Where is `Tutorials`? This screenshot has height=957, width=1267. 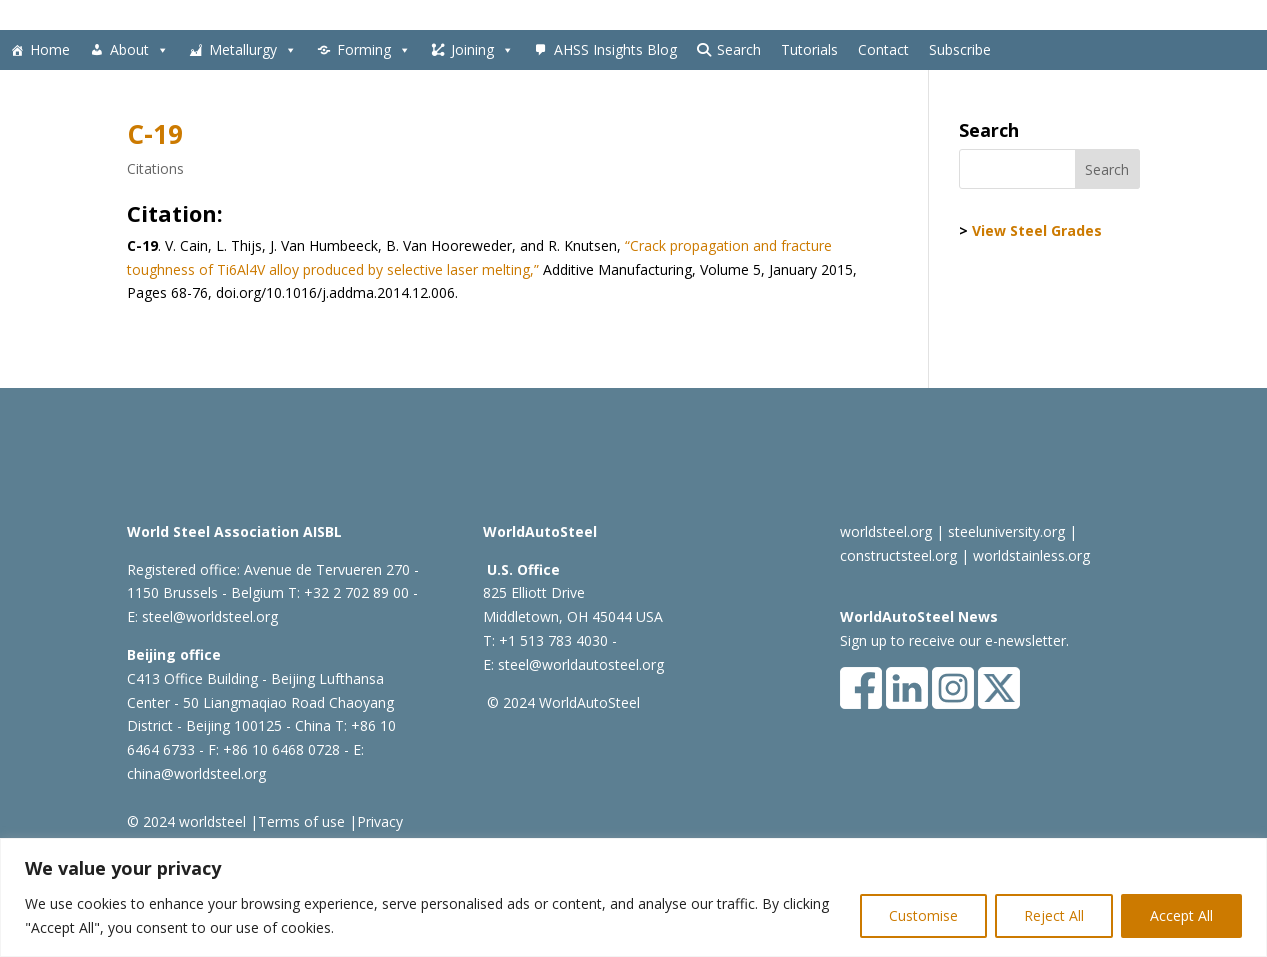 Tutorials is located at coordinates (809, 49).